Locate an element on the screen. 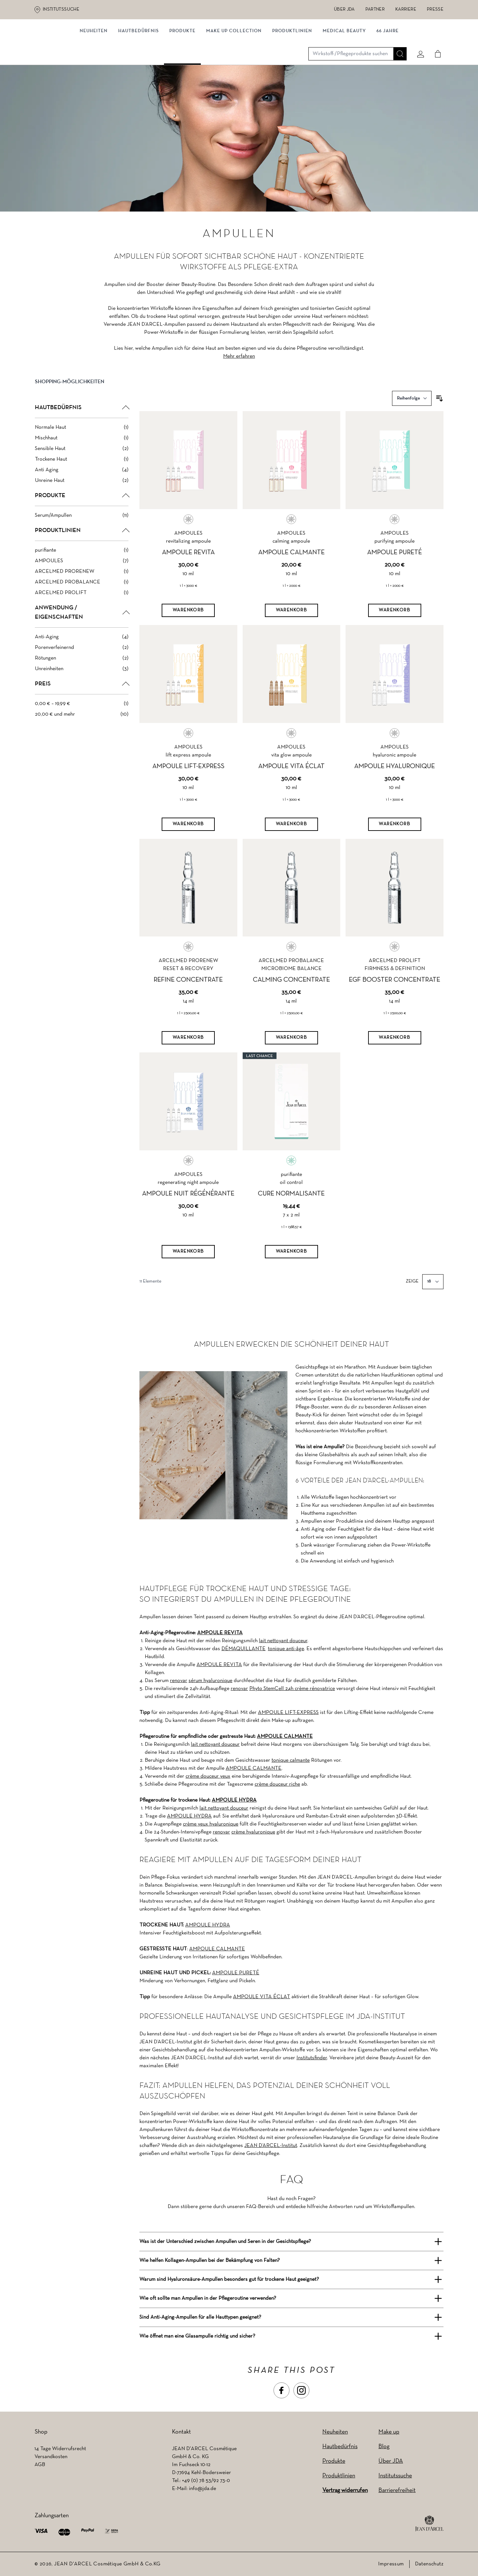  sérum hyaluronique [sérum hyaluronique (wird in einem neuen Tab geöffnet)] is located at coordinates (210, 1680).